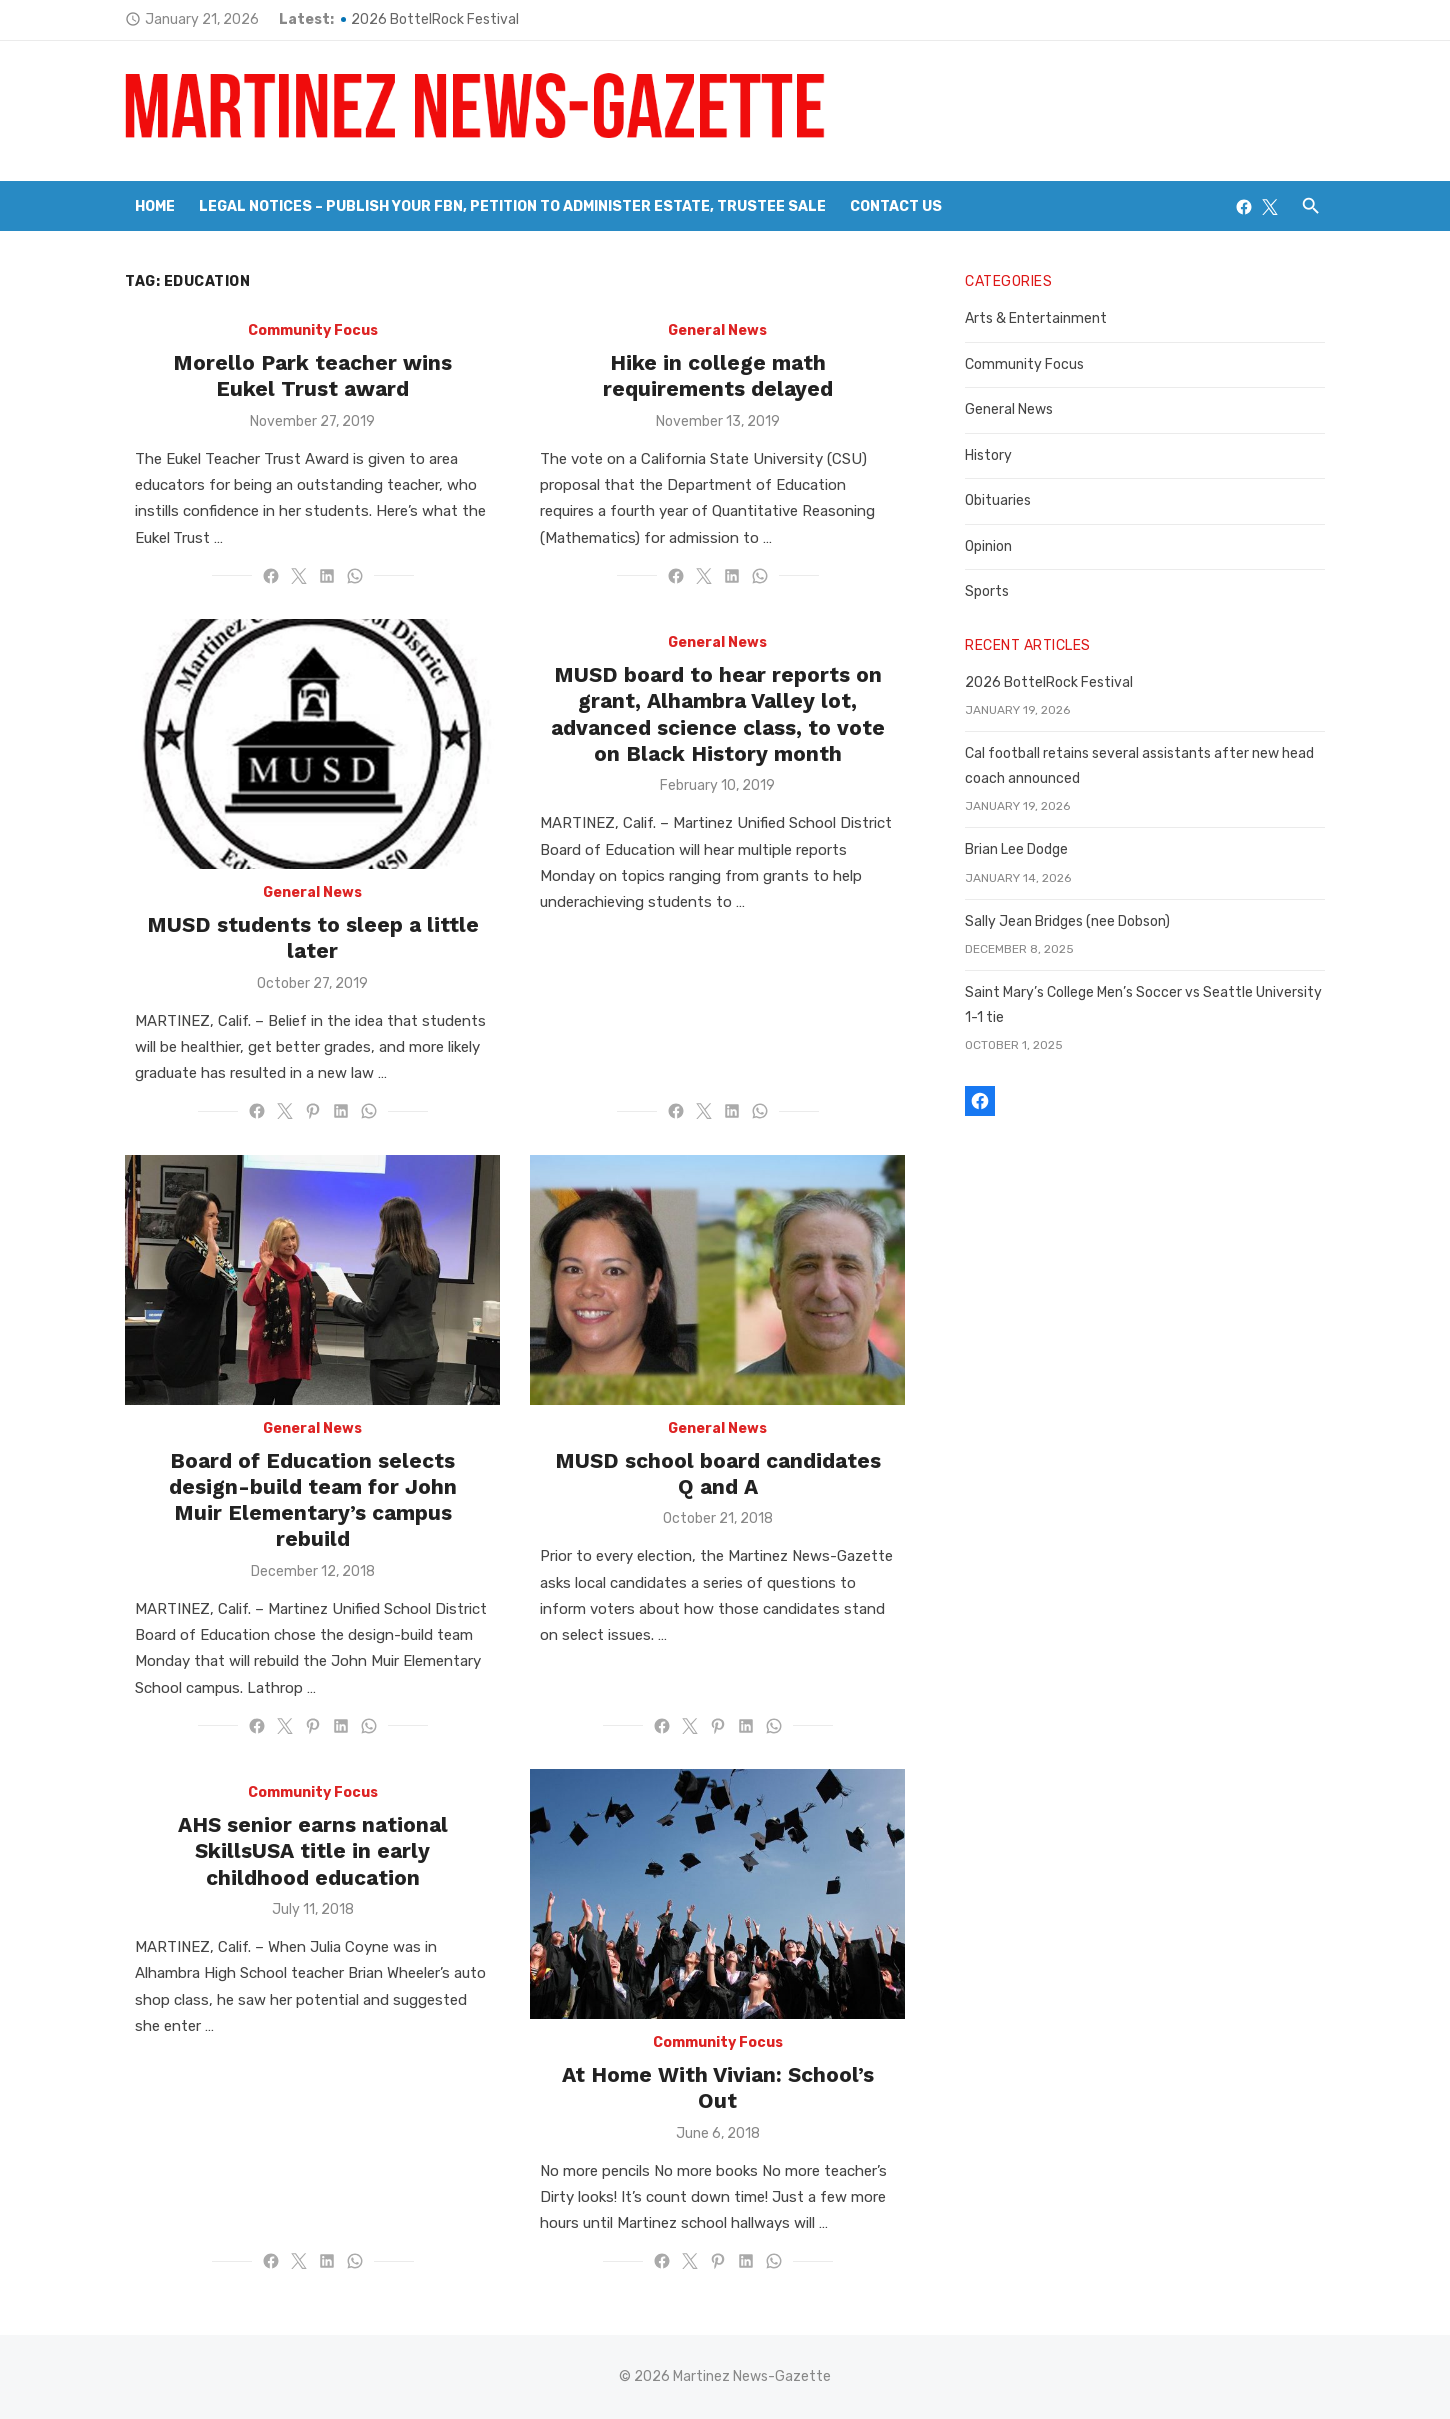 The height and width of the screenshot is (2419, 1450). I want to click on Obituaries, so click(998, 500).